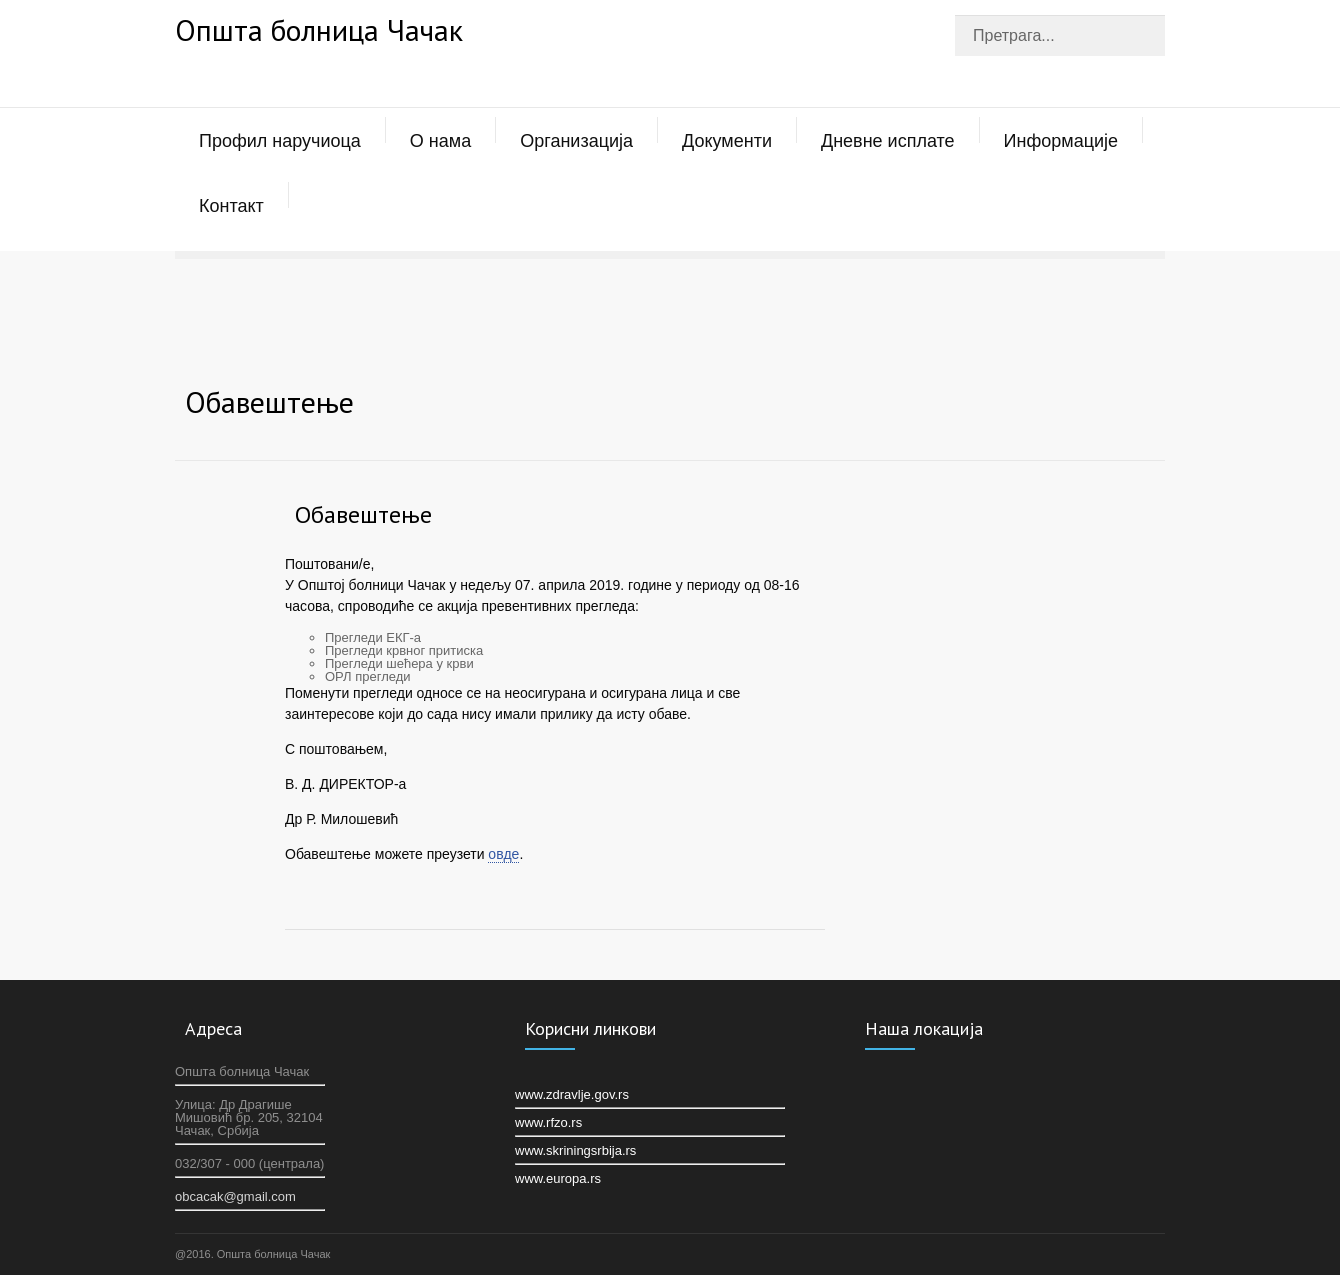  I want to click on Контакт, so click(231, 206).